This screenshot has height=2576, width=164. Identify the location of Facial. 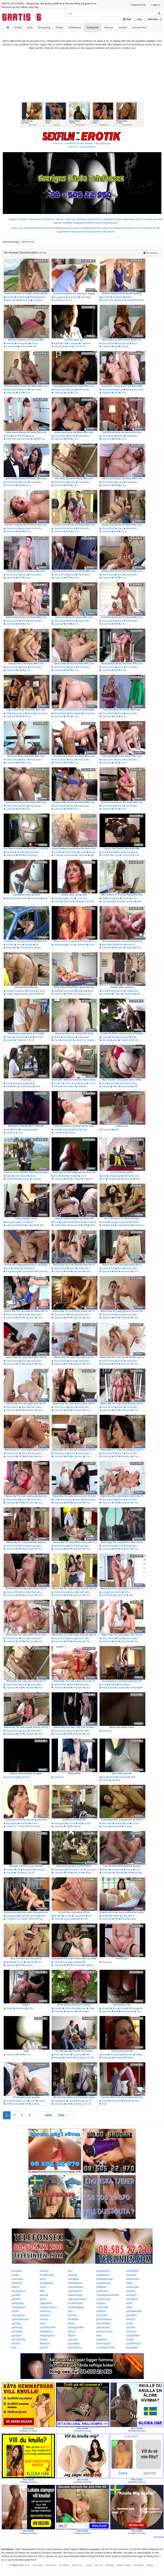
(56, 901).